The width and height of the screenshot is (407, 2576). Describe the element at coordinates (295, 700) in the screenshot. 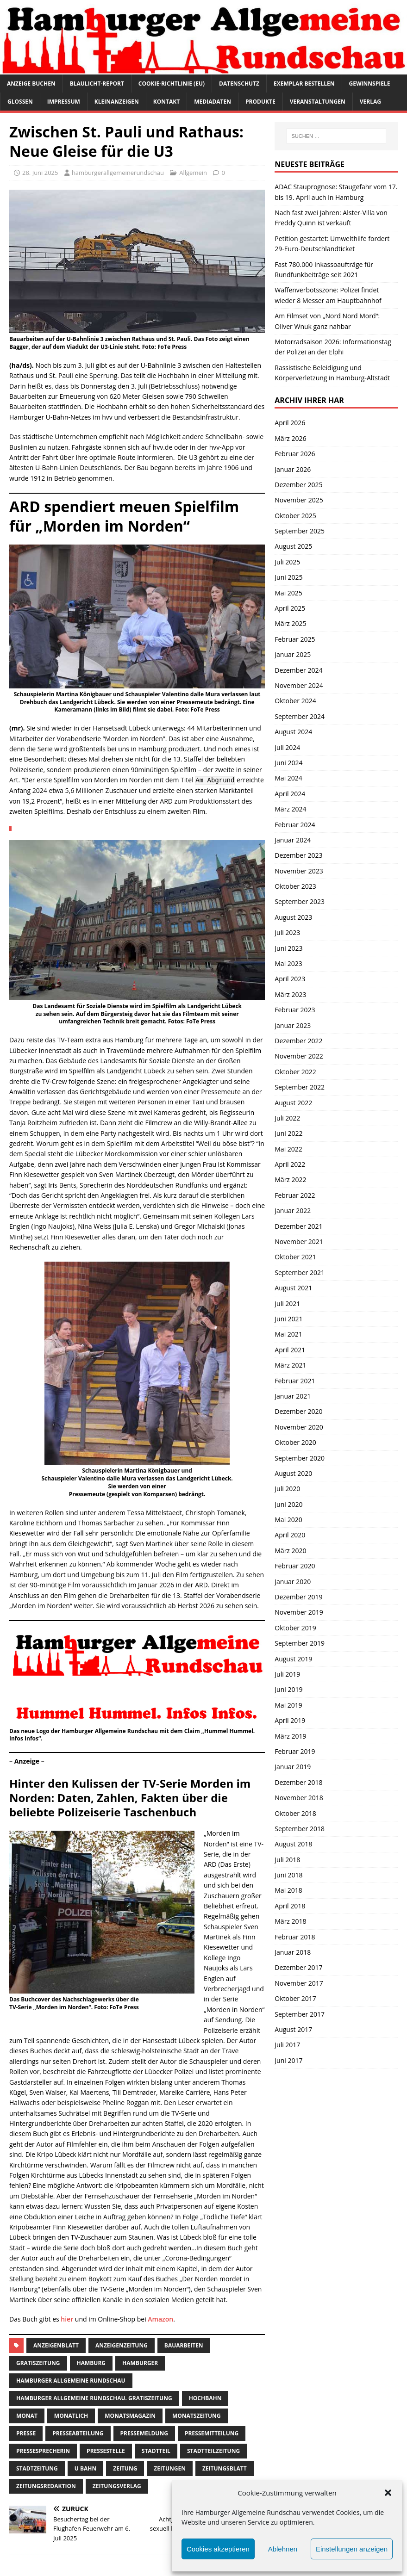

I see `Oktober 2024` at that location.